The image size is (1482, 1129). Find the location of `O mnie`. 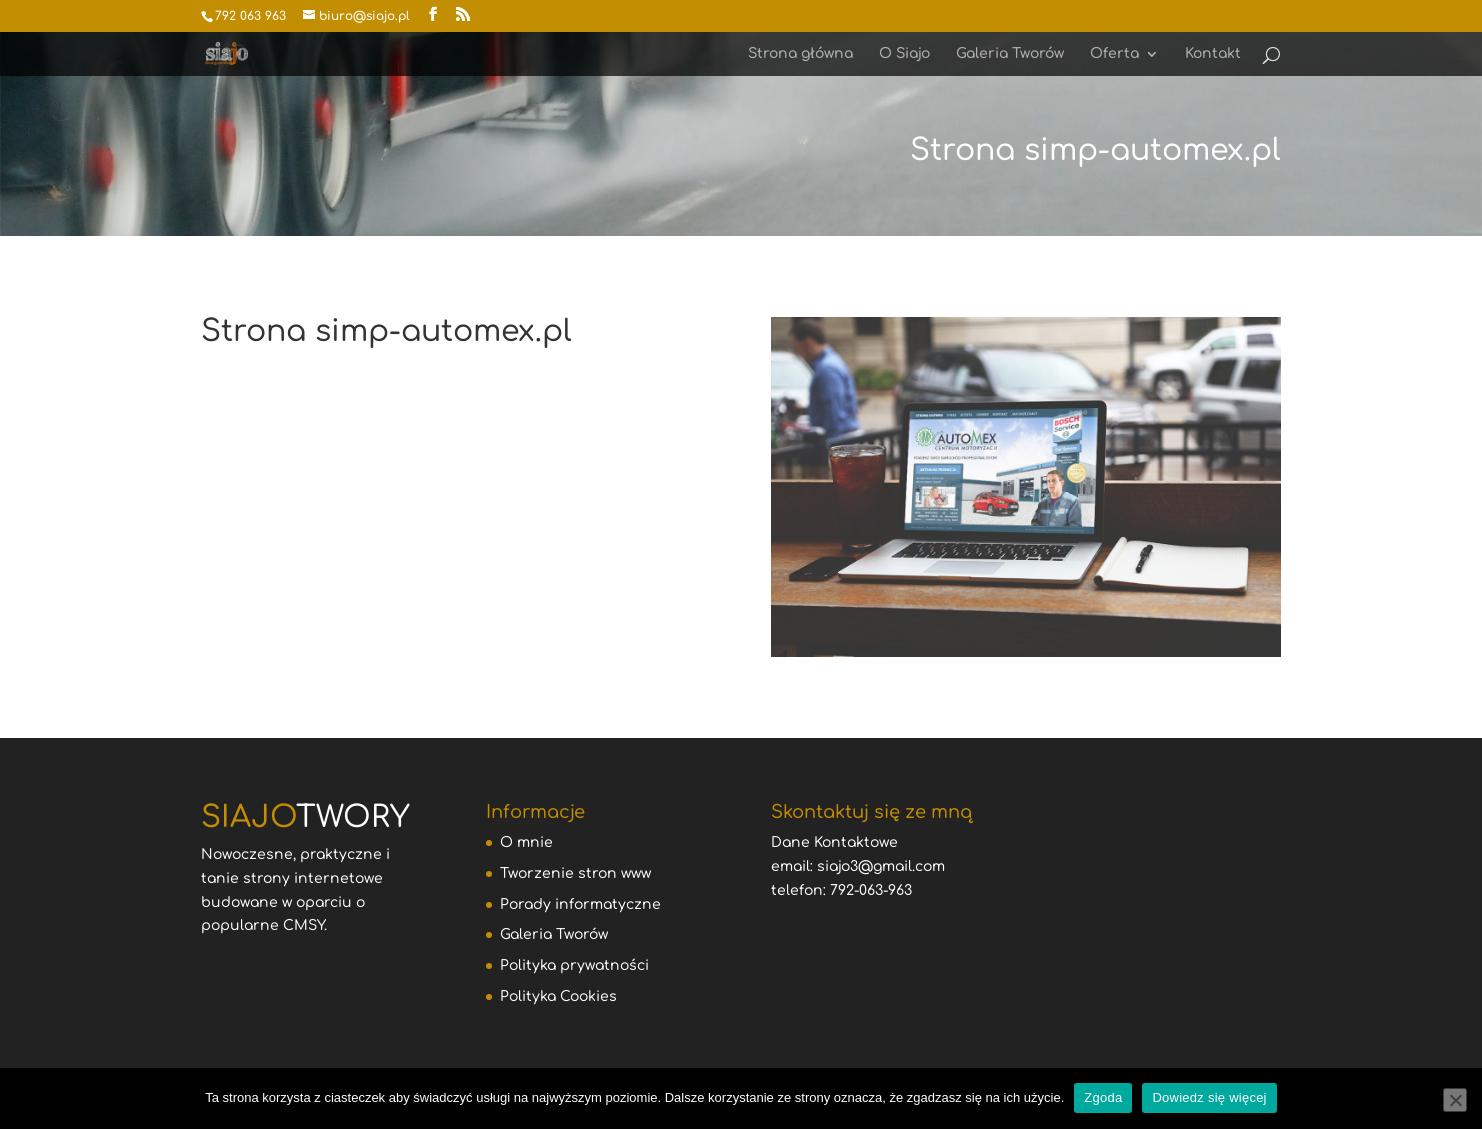

O mnie is located at coordinates (526, 842).